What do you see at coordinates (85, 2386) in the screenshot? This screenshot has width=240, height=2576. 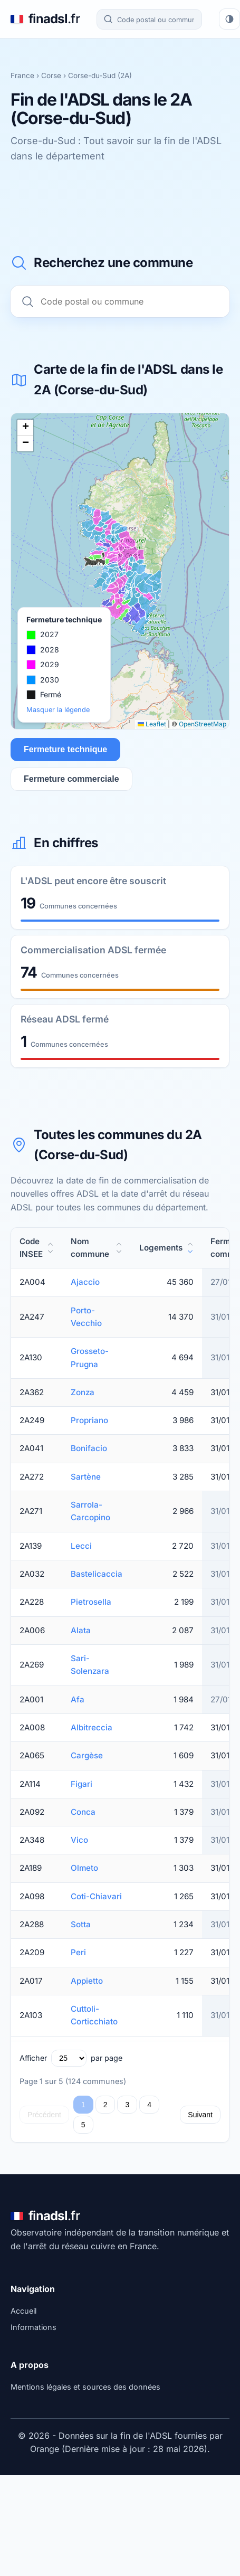 I see `Mentions légales et sources des données` at bounding box center [85, 2386].